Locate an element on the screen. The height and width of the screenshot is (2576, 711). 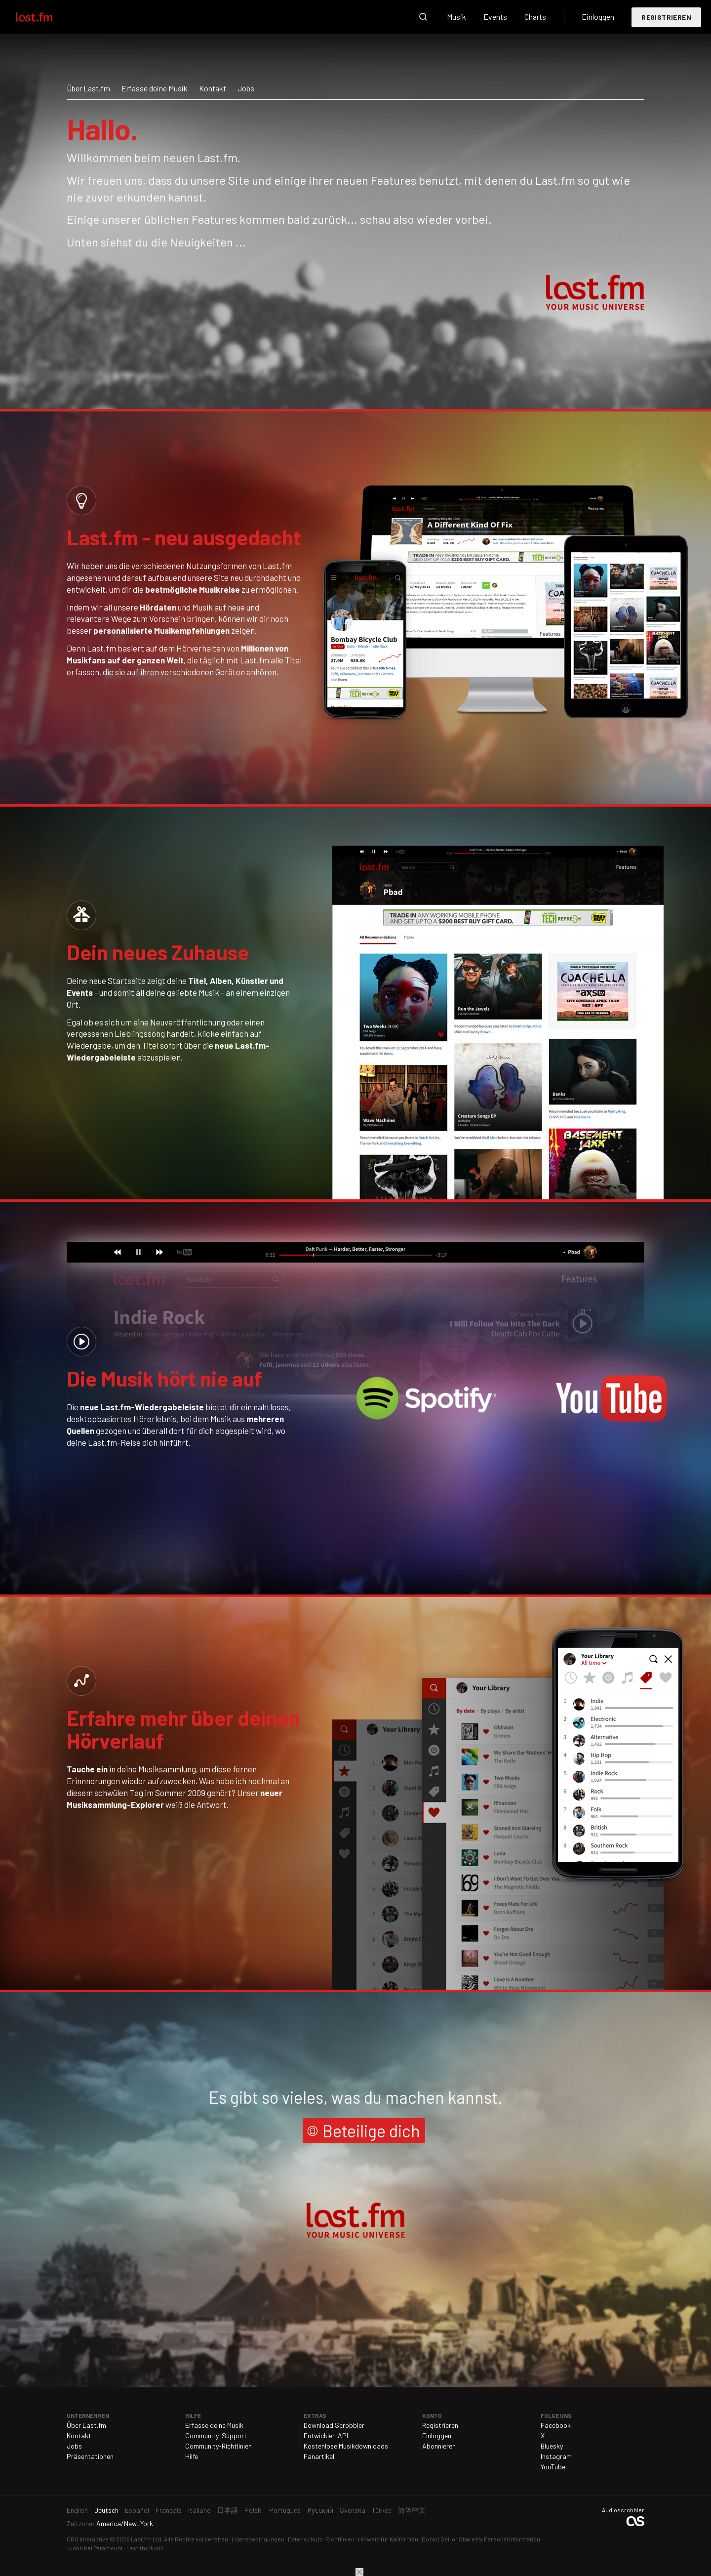
Español is located at coordinates (137, 2510).